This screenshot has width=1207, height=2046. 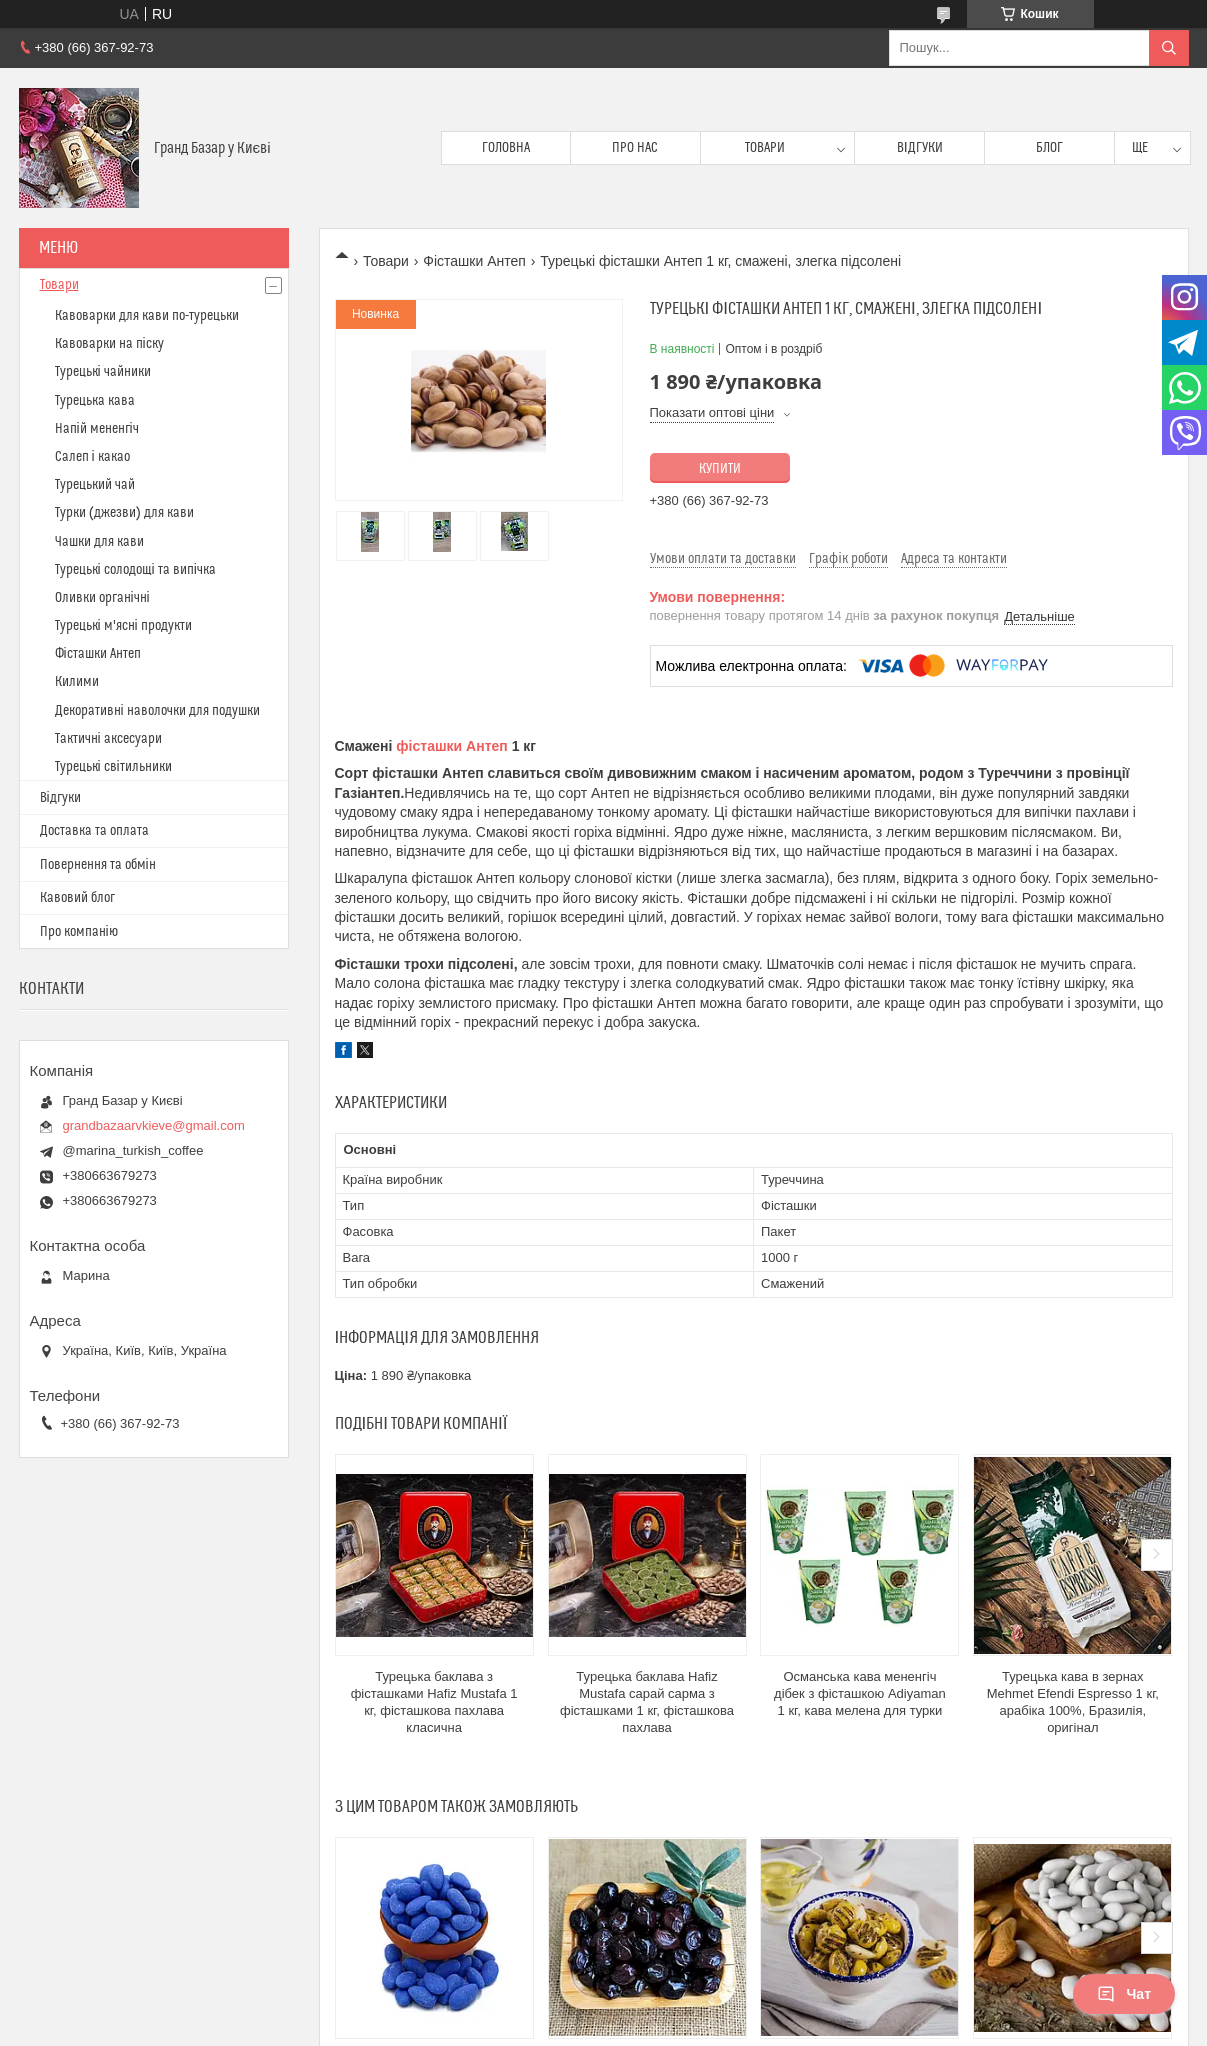 What do you see at coordinates (135, 570) in the screenshot?
I see `Турецькі солодощі та випічка` at bounding box center [135, 570].